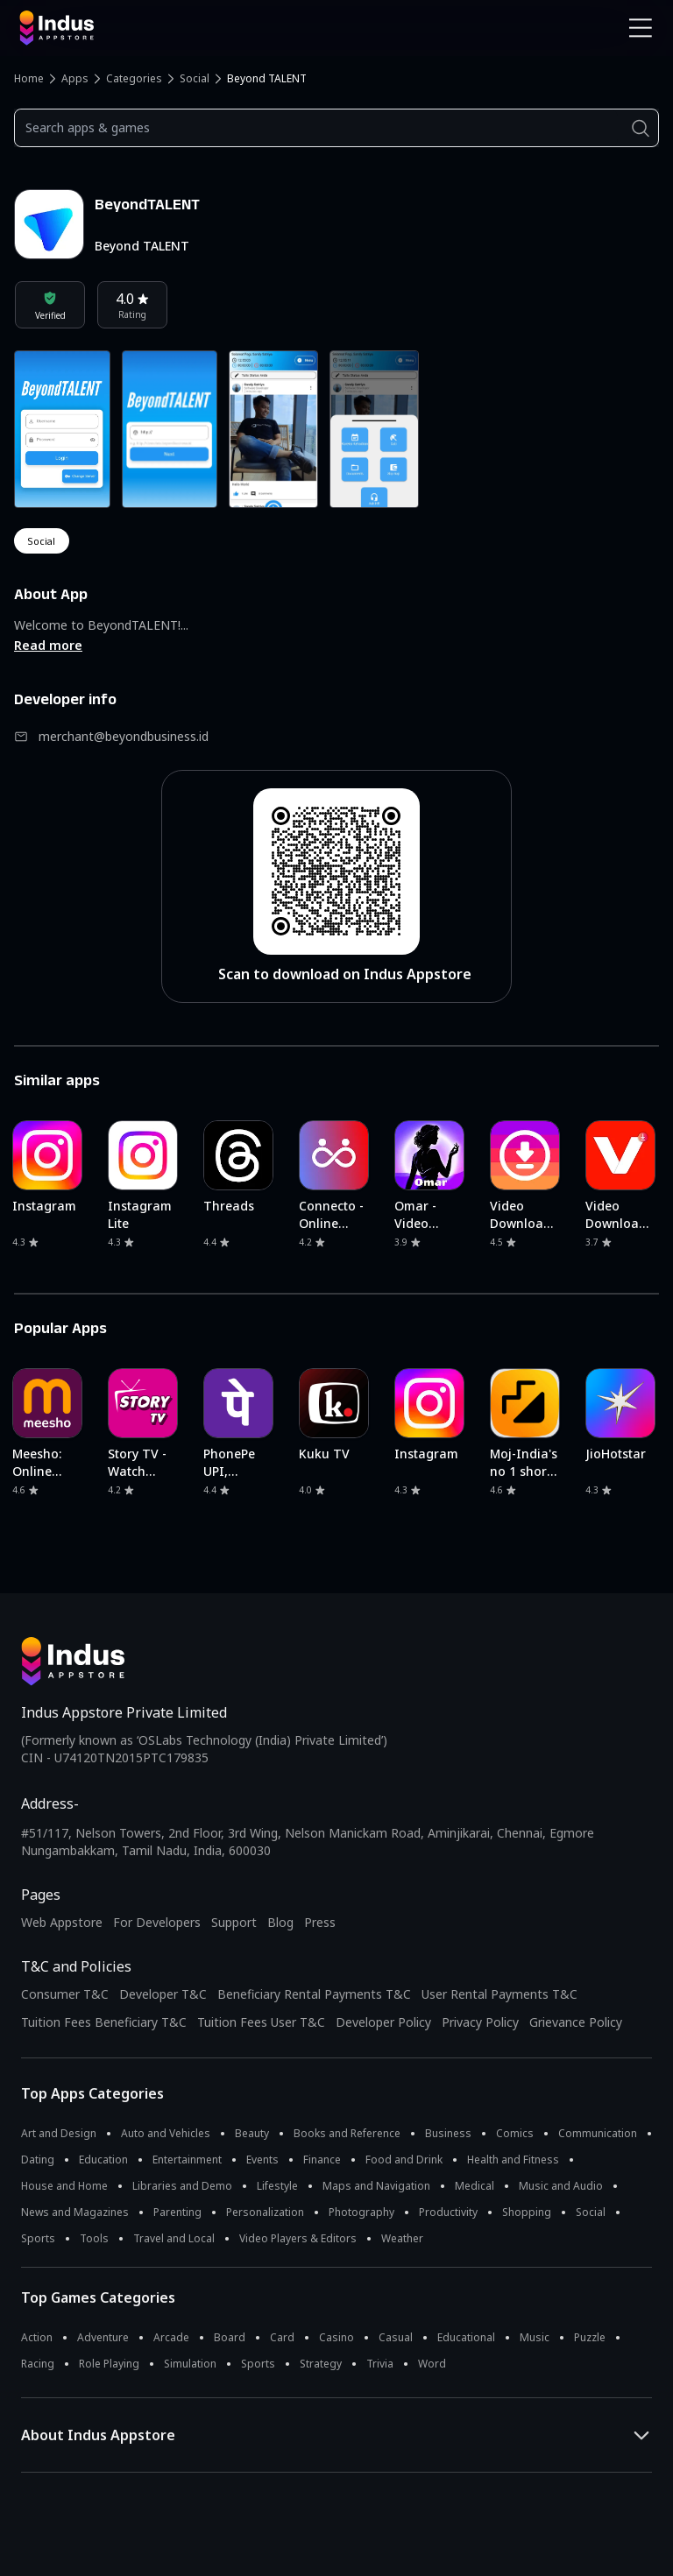 The height and width of the screenshot is (2576, 673). What do you see at coordinates (163, 1994) in the screenshot?
I see `Developer T&C [Developer Terms & Conditions]` at bounding box center [163, 1994].